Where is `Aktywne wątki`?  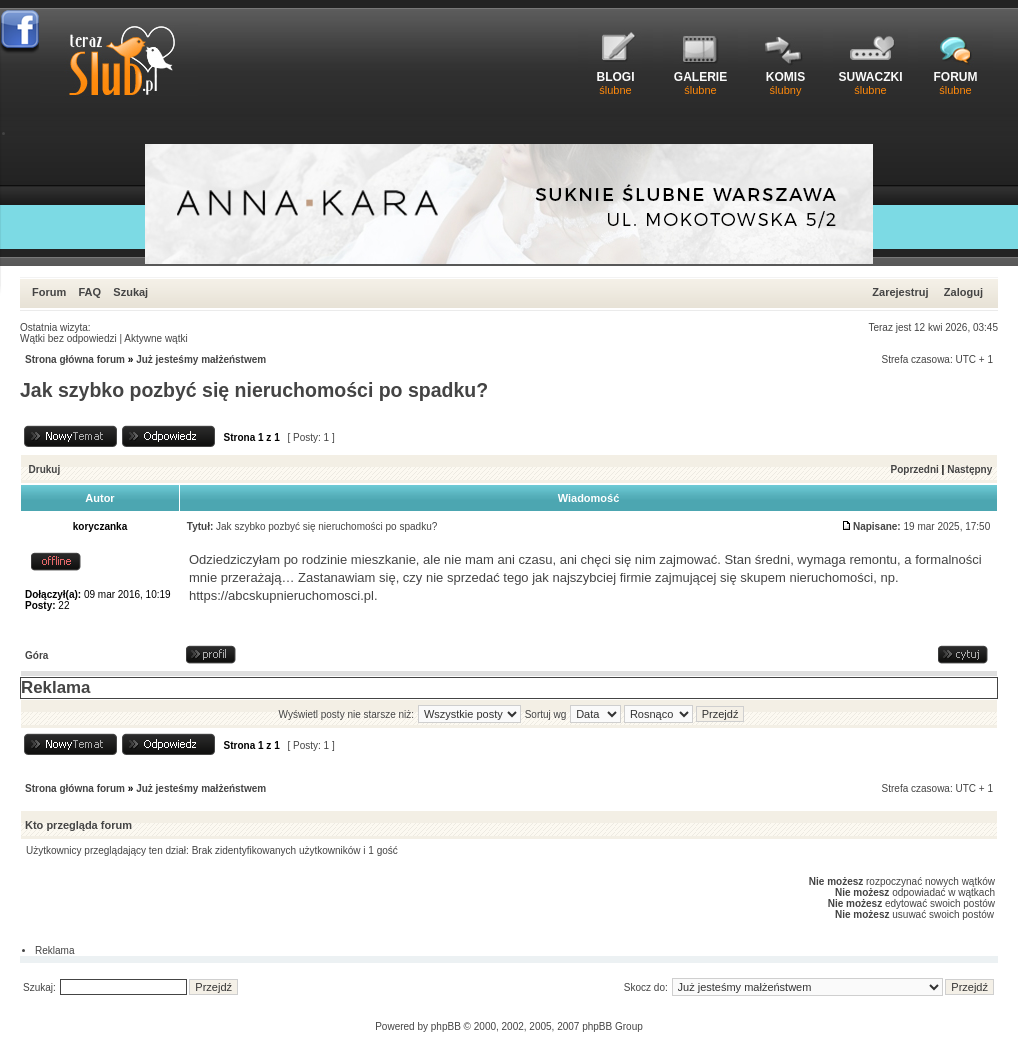 Aktywne wątki is located at coordinates (155, 338).